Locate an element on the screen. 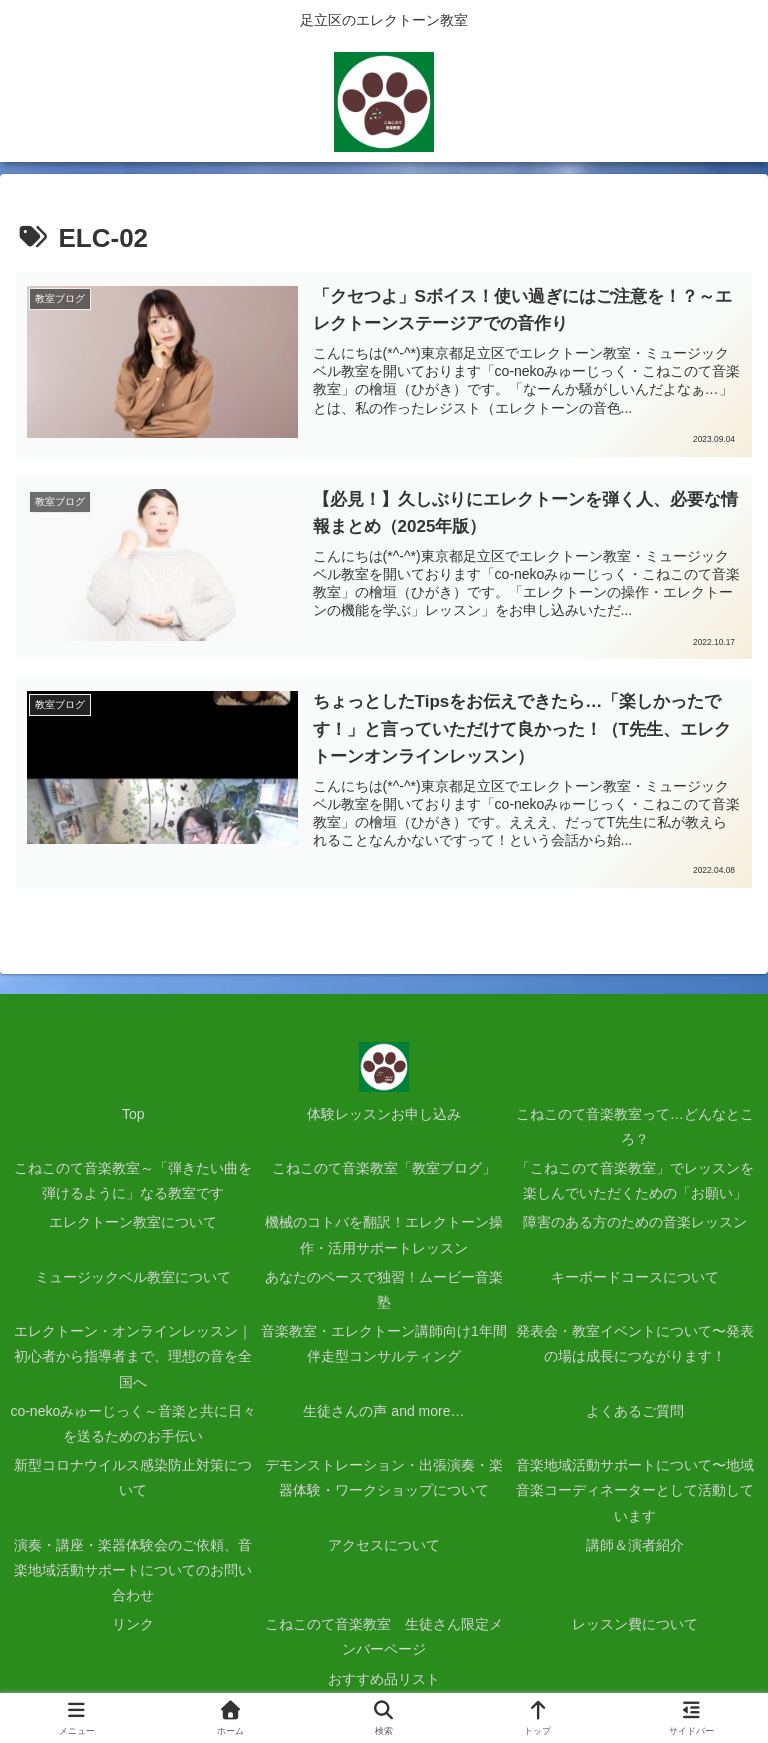 This screenshot has width=768, height=1743. 生徒さんの声 and more… is located at coordinates (383, 1411).